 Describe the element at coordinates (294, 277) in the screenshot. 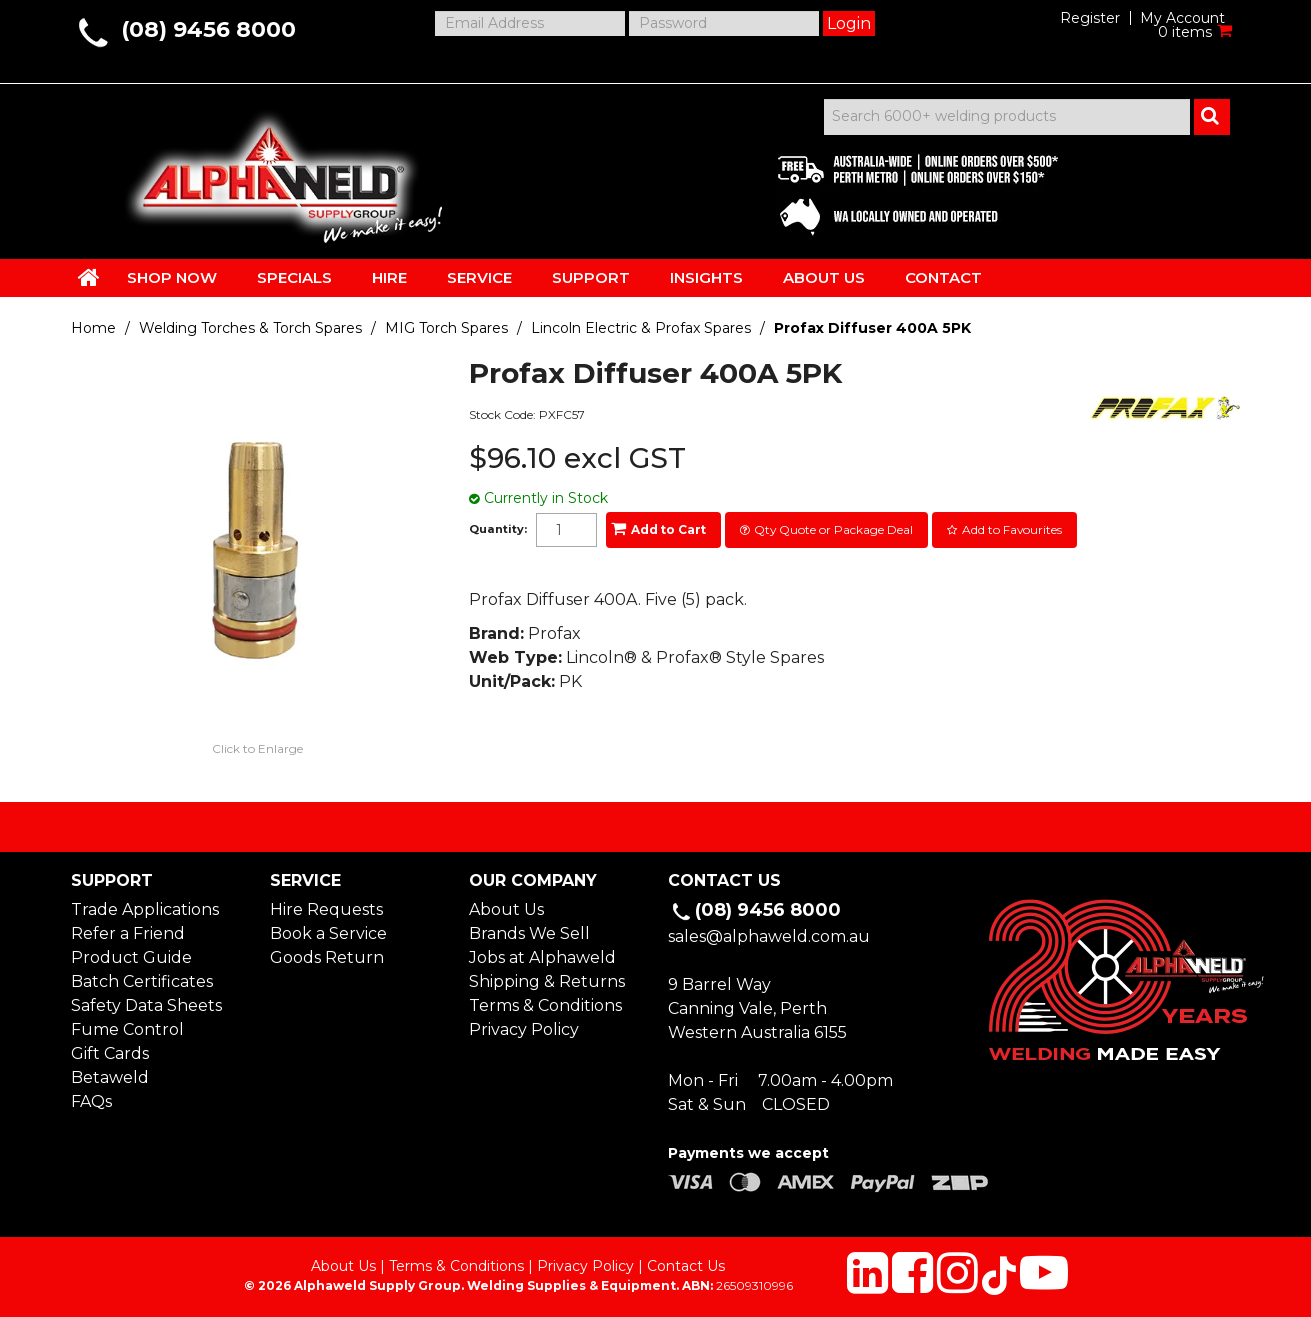

I see `SPECIALS` at that location.